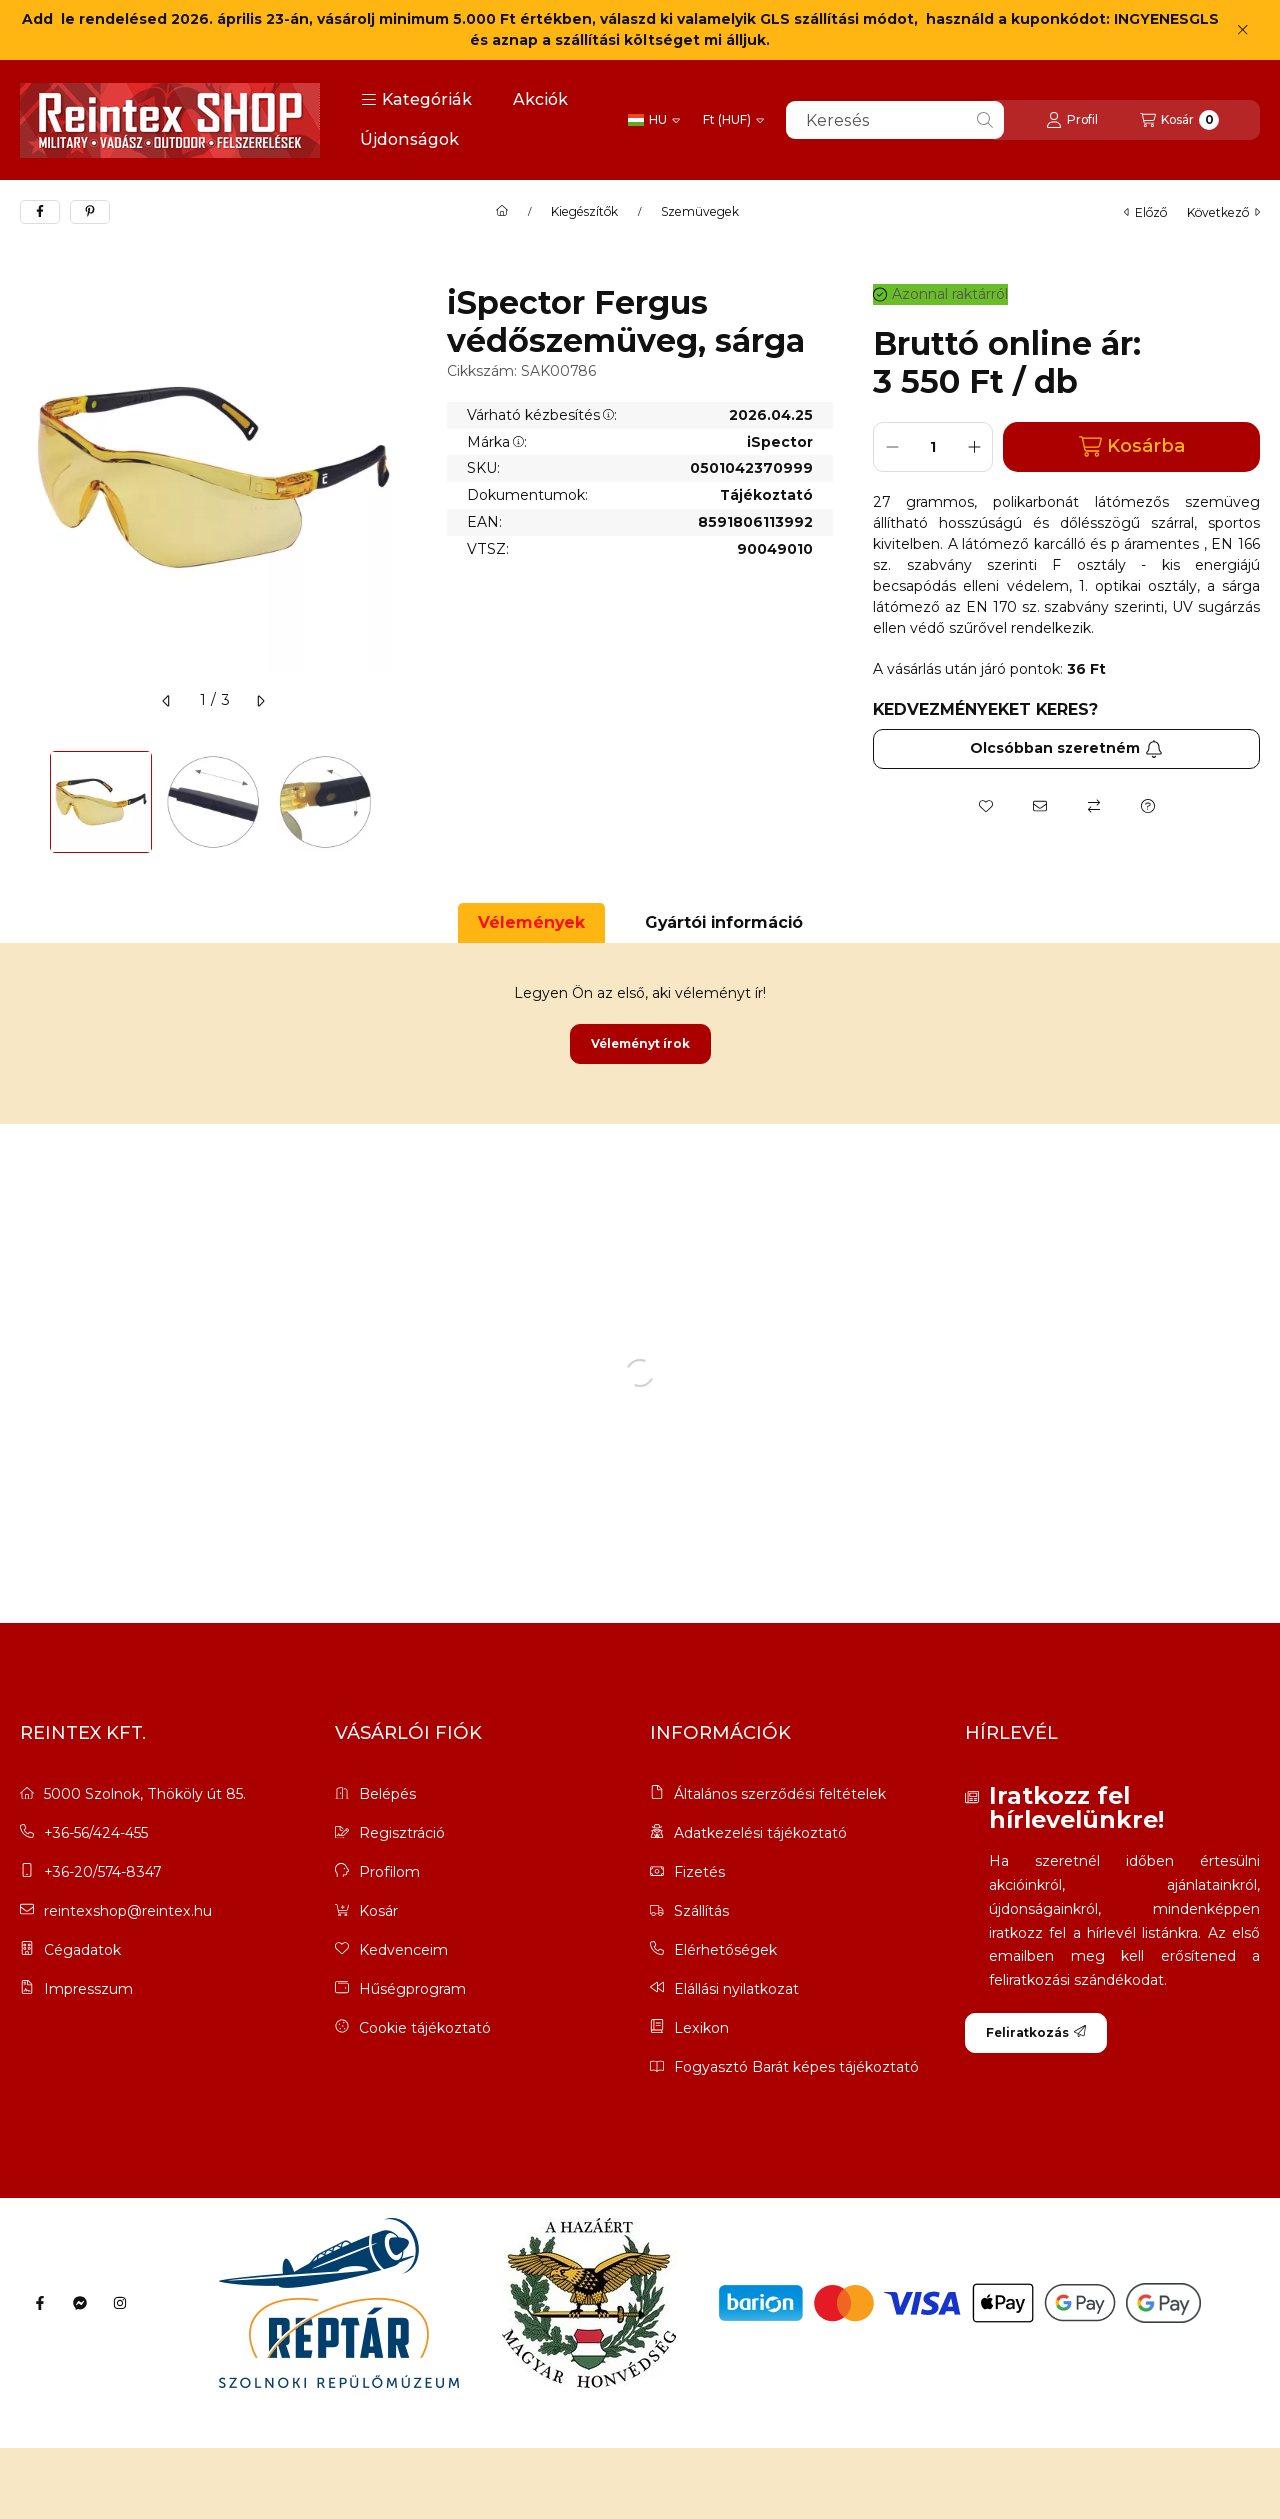  What do you see at coordinates (760, 1833) in the screenshot?
I see `Adatkezelési tájékoztató` at bounding box center [760, 1833].